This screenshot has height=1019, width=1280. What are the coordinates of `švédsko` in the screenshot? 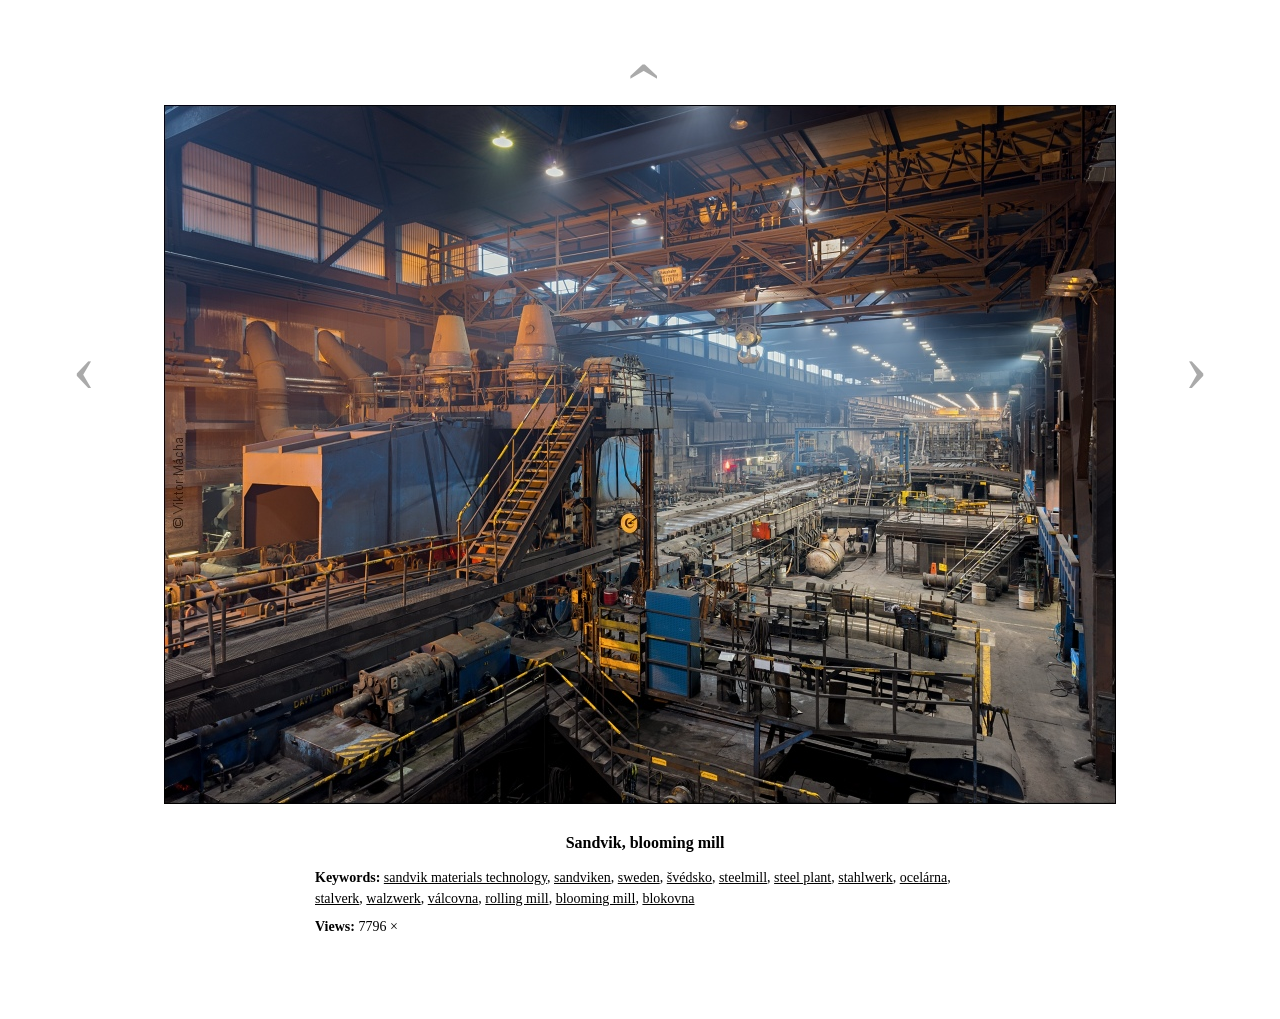 It's located at (689, 877).